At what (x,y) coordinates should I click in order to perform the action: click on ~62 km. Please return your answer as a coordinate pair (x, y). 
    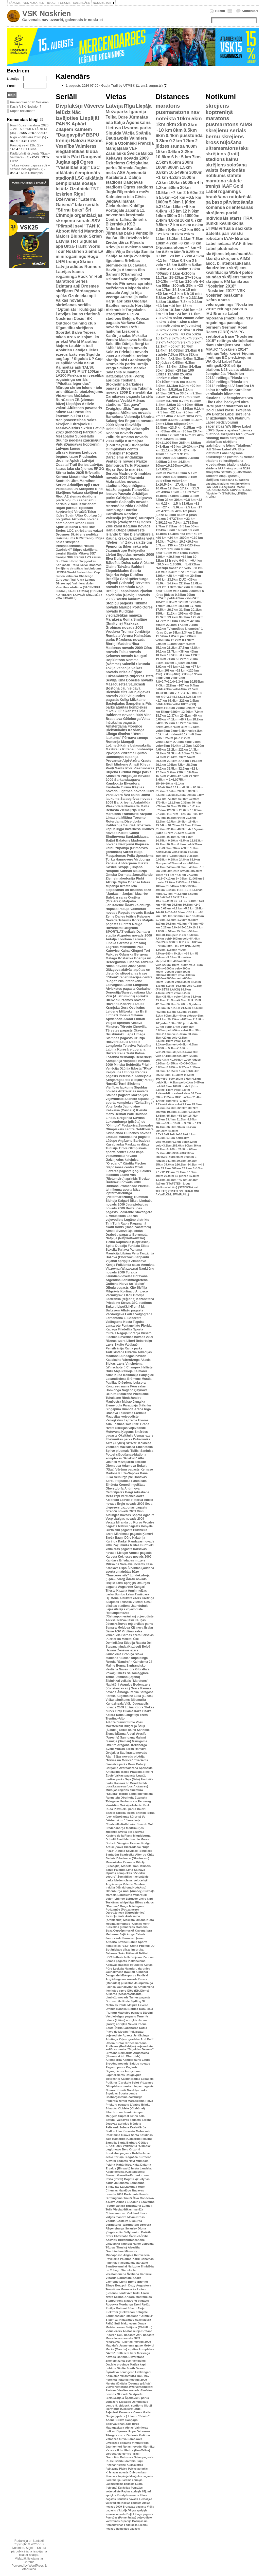
    Looking at the image, I should click on (180, 670).